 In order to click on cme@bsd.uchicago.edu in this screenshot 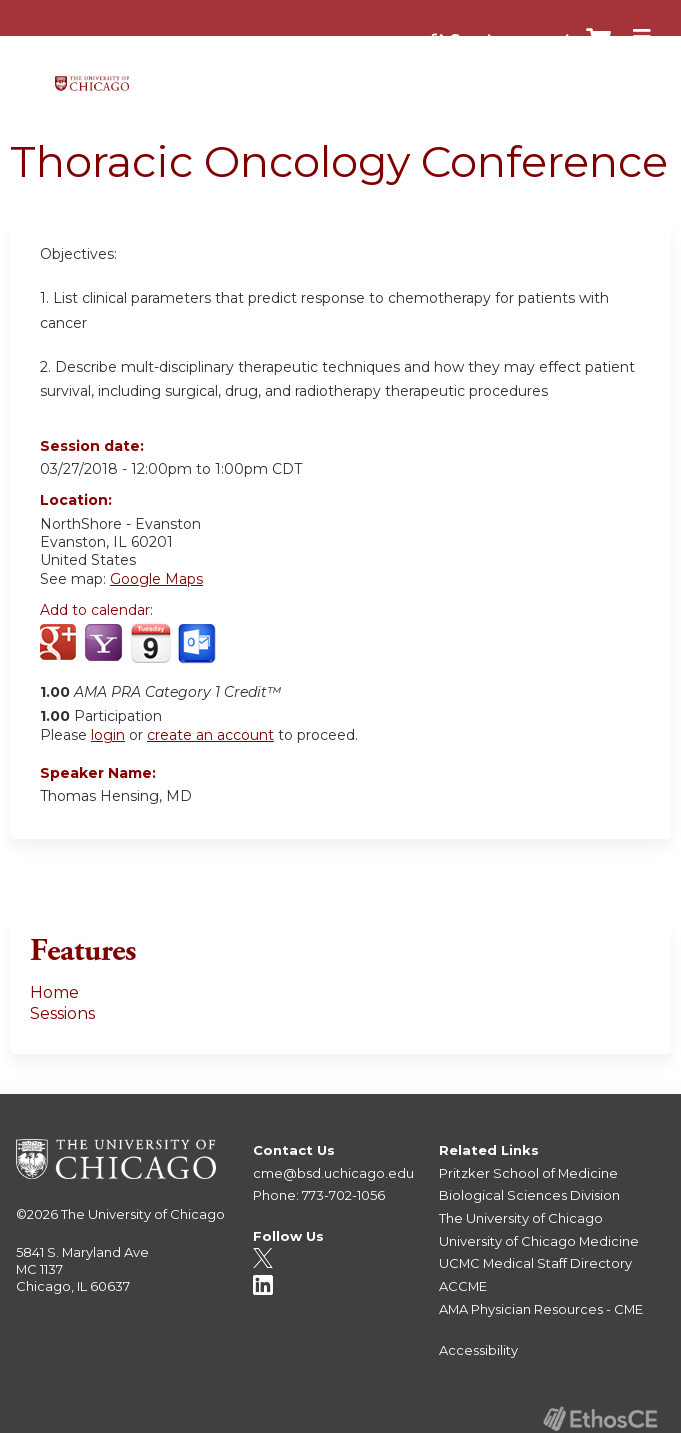, I will do `click(333, 1173)`.